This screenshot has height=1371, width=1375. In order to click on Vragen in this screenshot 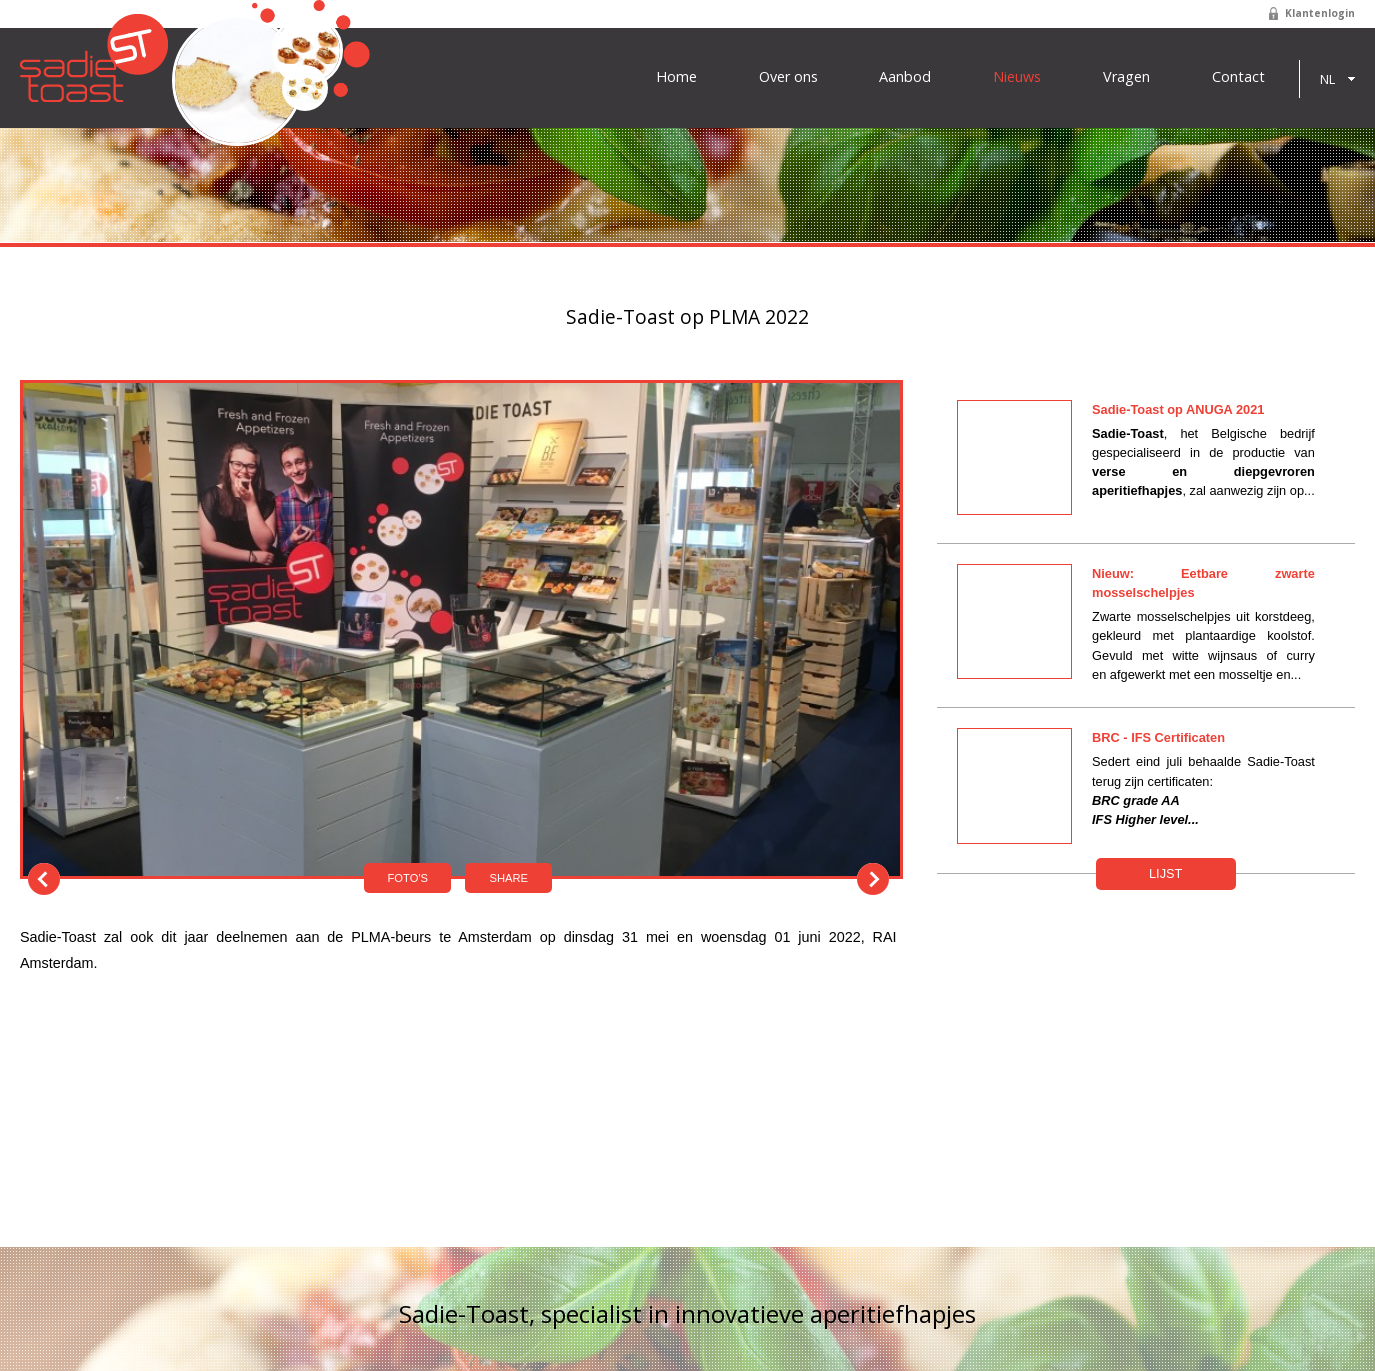, I will do `click(1126, 77)`.